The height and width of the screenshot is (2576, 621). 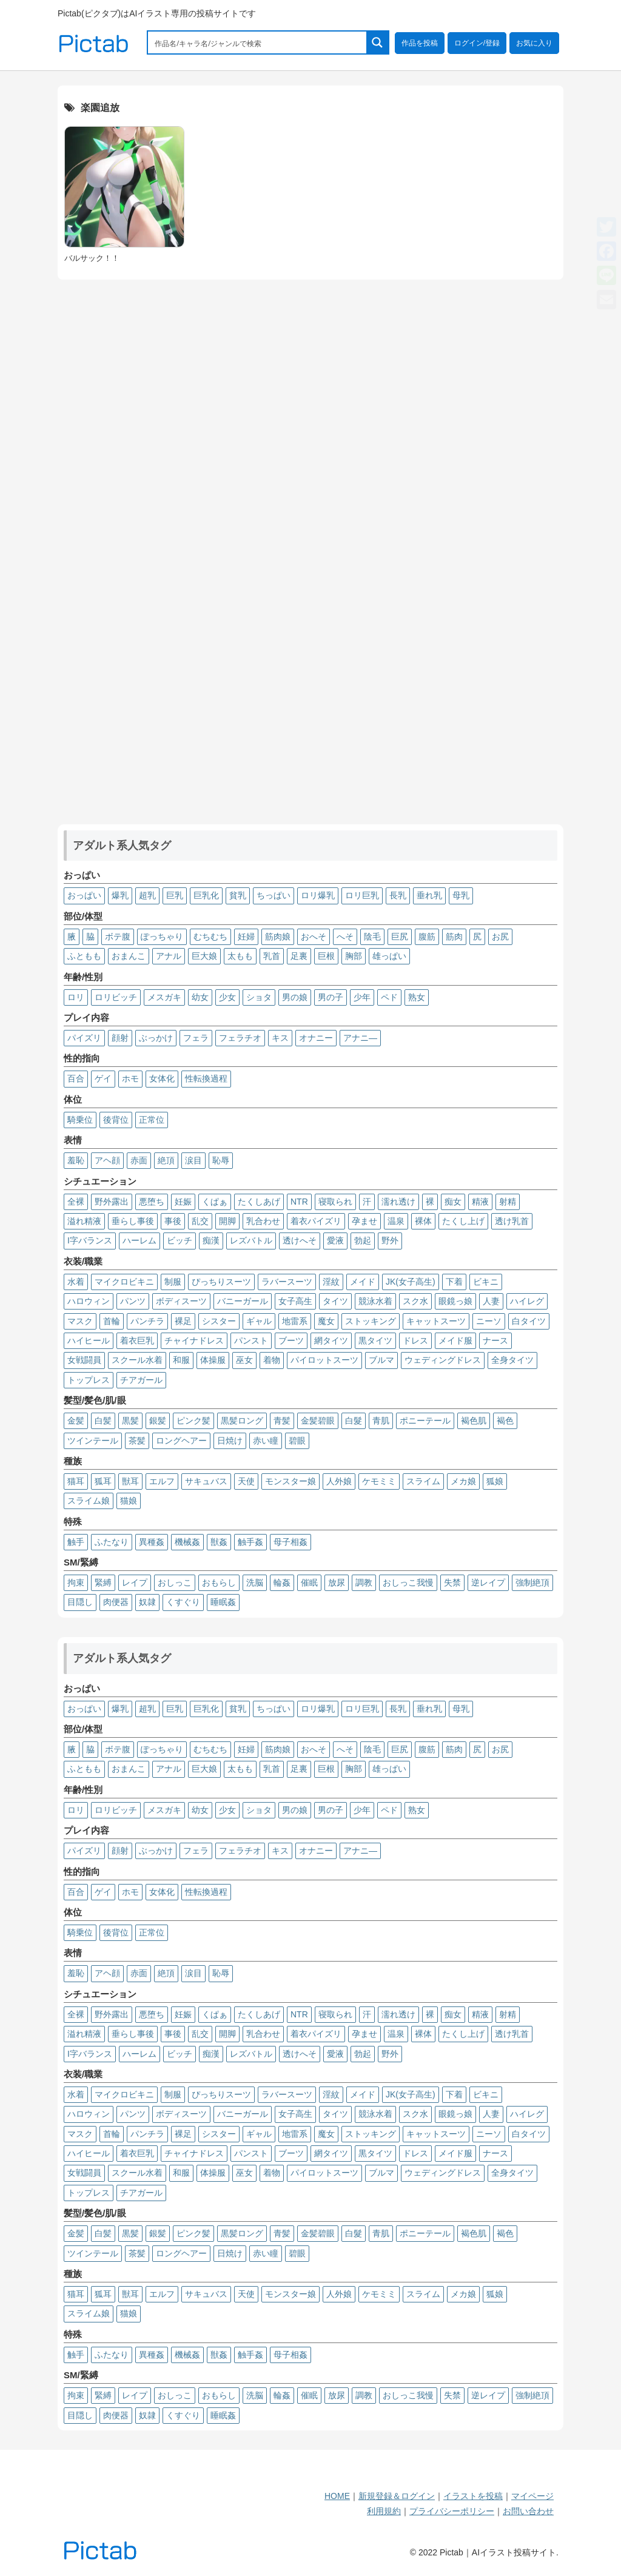 What do you see at coordinates (157, 1420) in the screenshot?
I see `銀髪` at bounding box center [157, 1420].